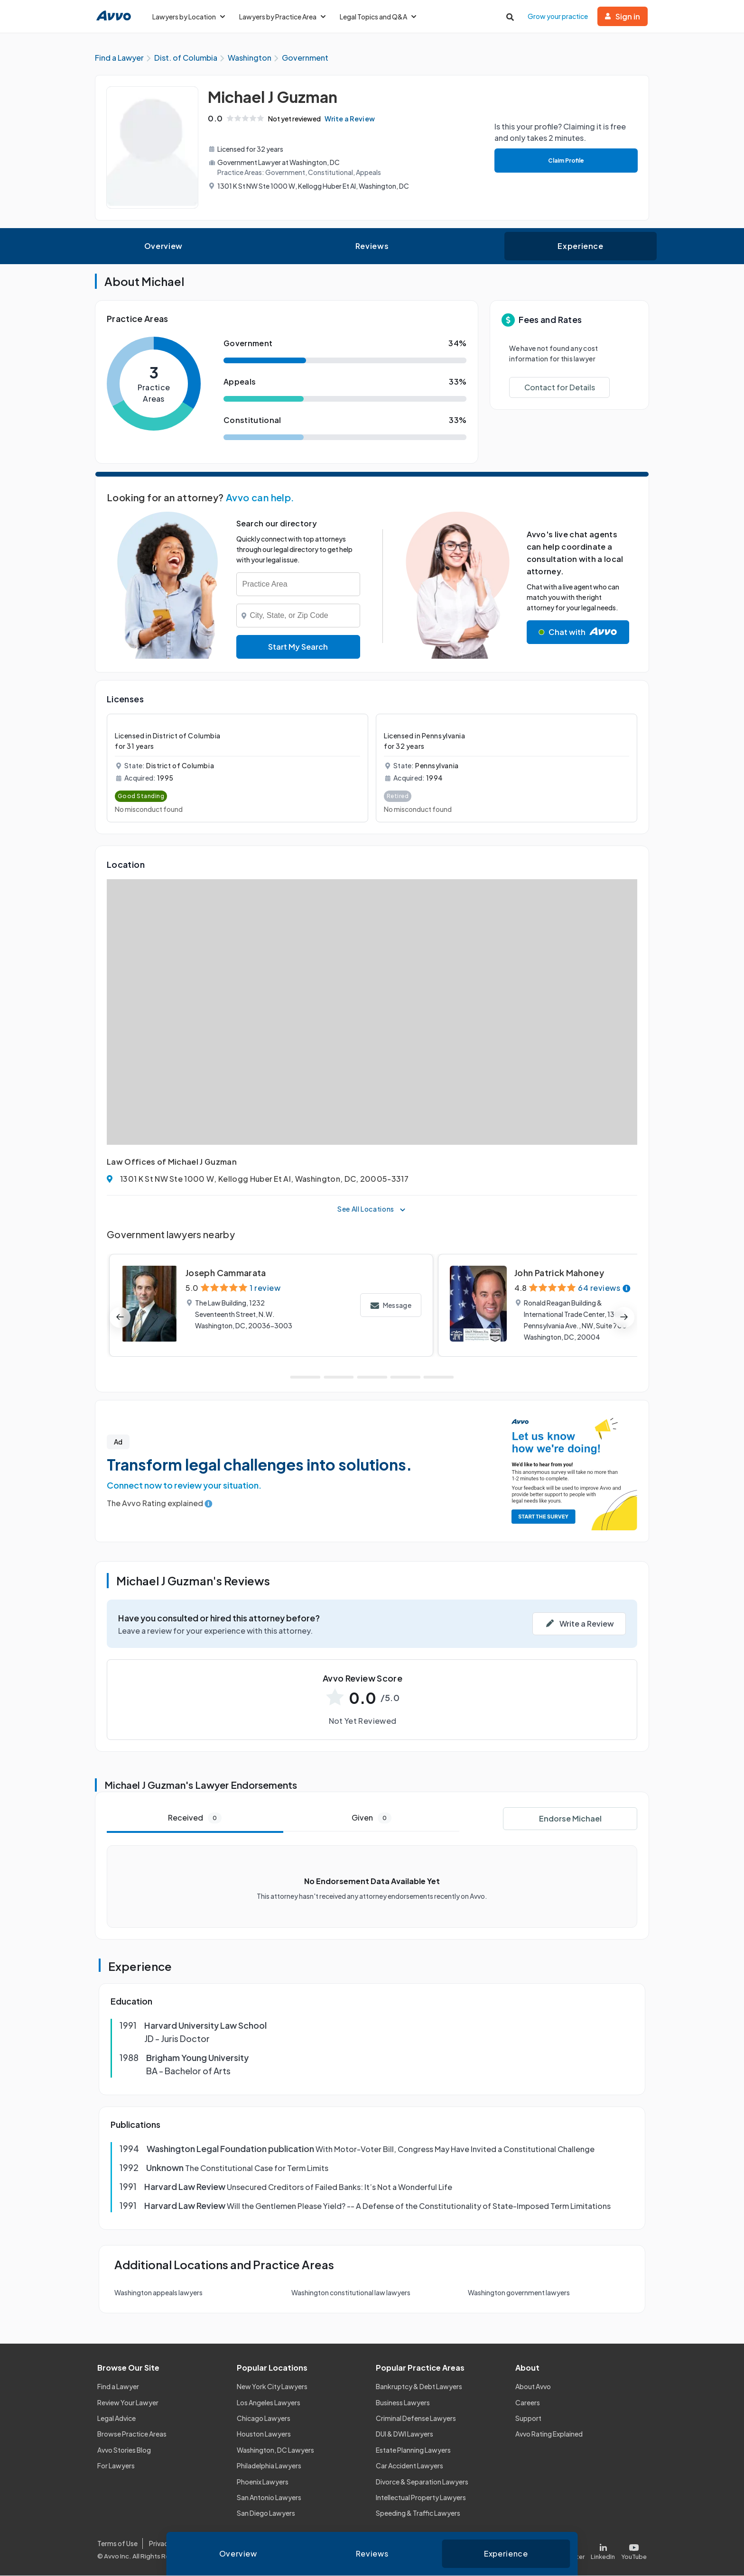 Image resolution: width=744 pixels, height=2576 pixels. What do you see at coordinates (409, 2466) in the screenshot?
I see `Car Accident Lawyers` at bounding box center [409, 2466].